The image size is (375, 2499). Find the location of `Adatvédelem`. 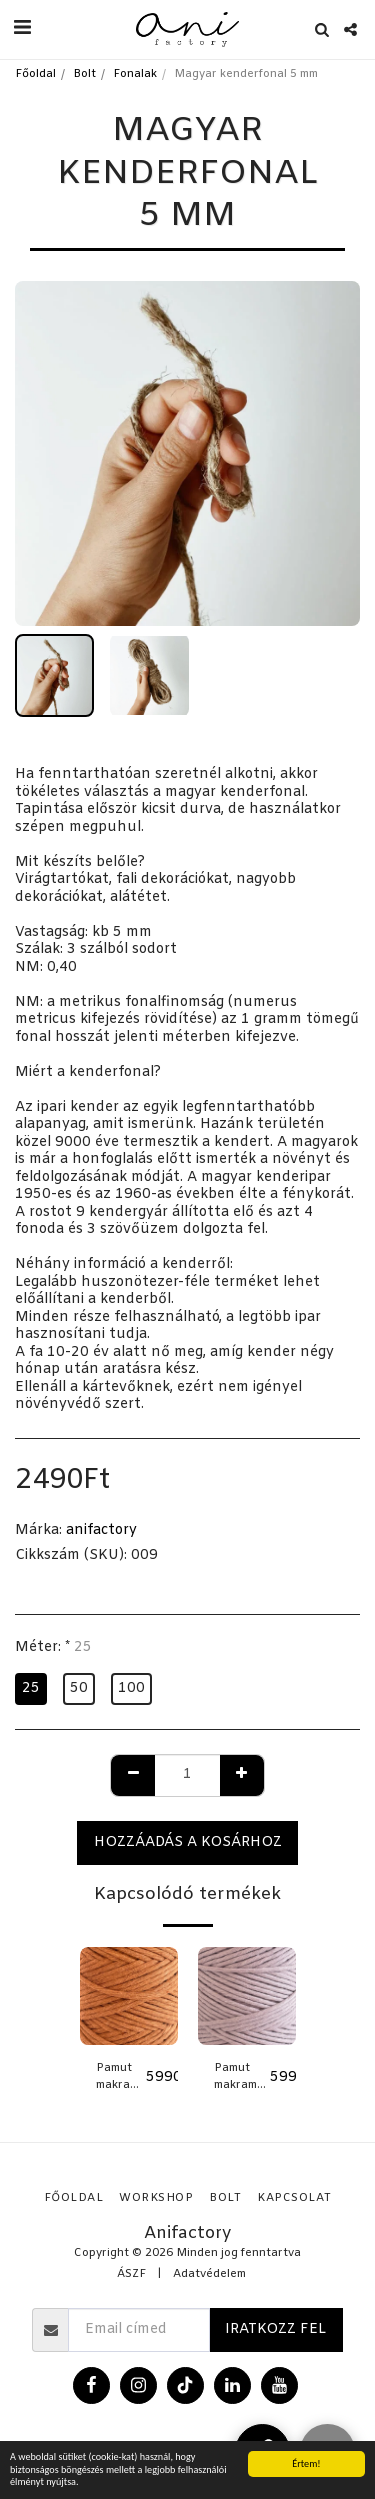

Adatvédelem is located at coordinates (209, 2274).